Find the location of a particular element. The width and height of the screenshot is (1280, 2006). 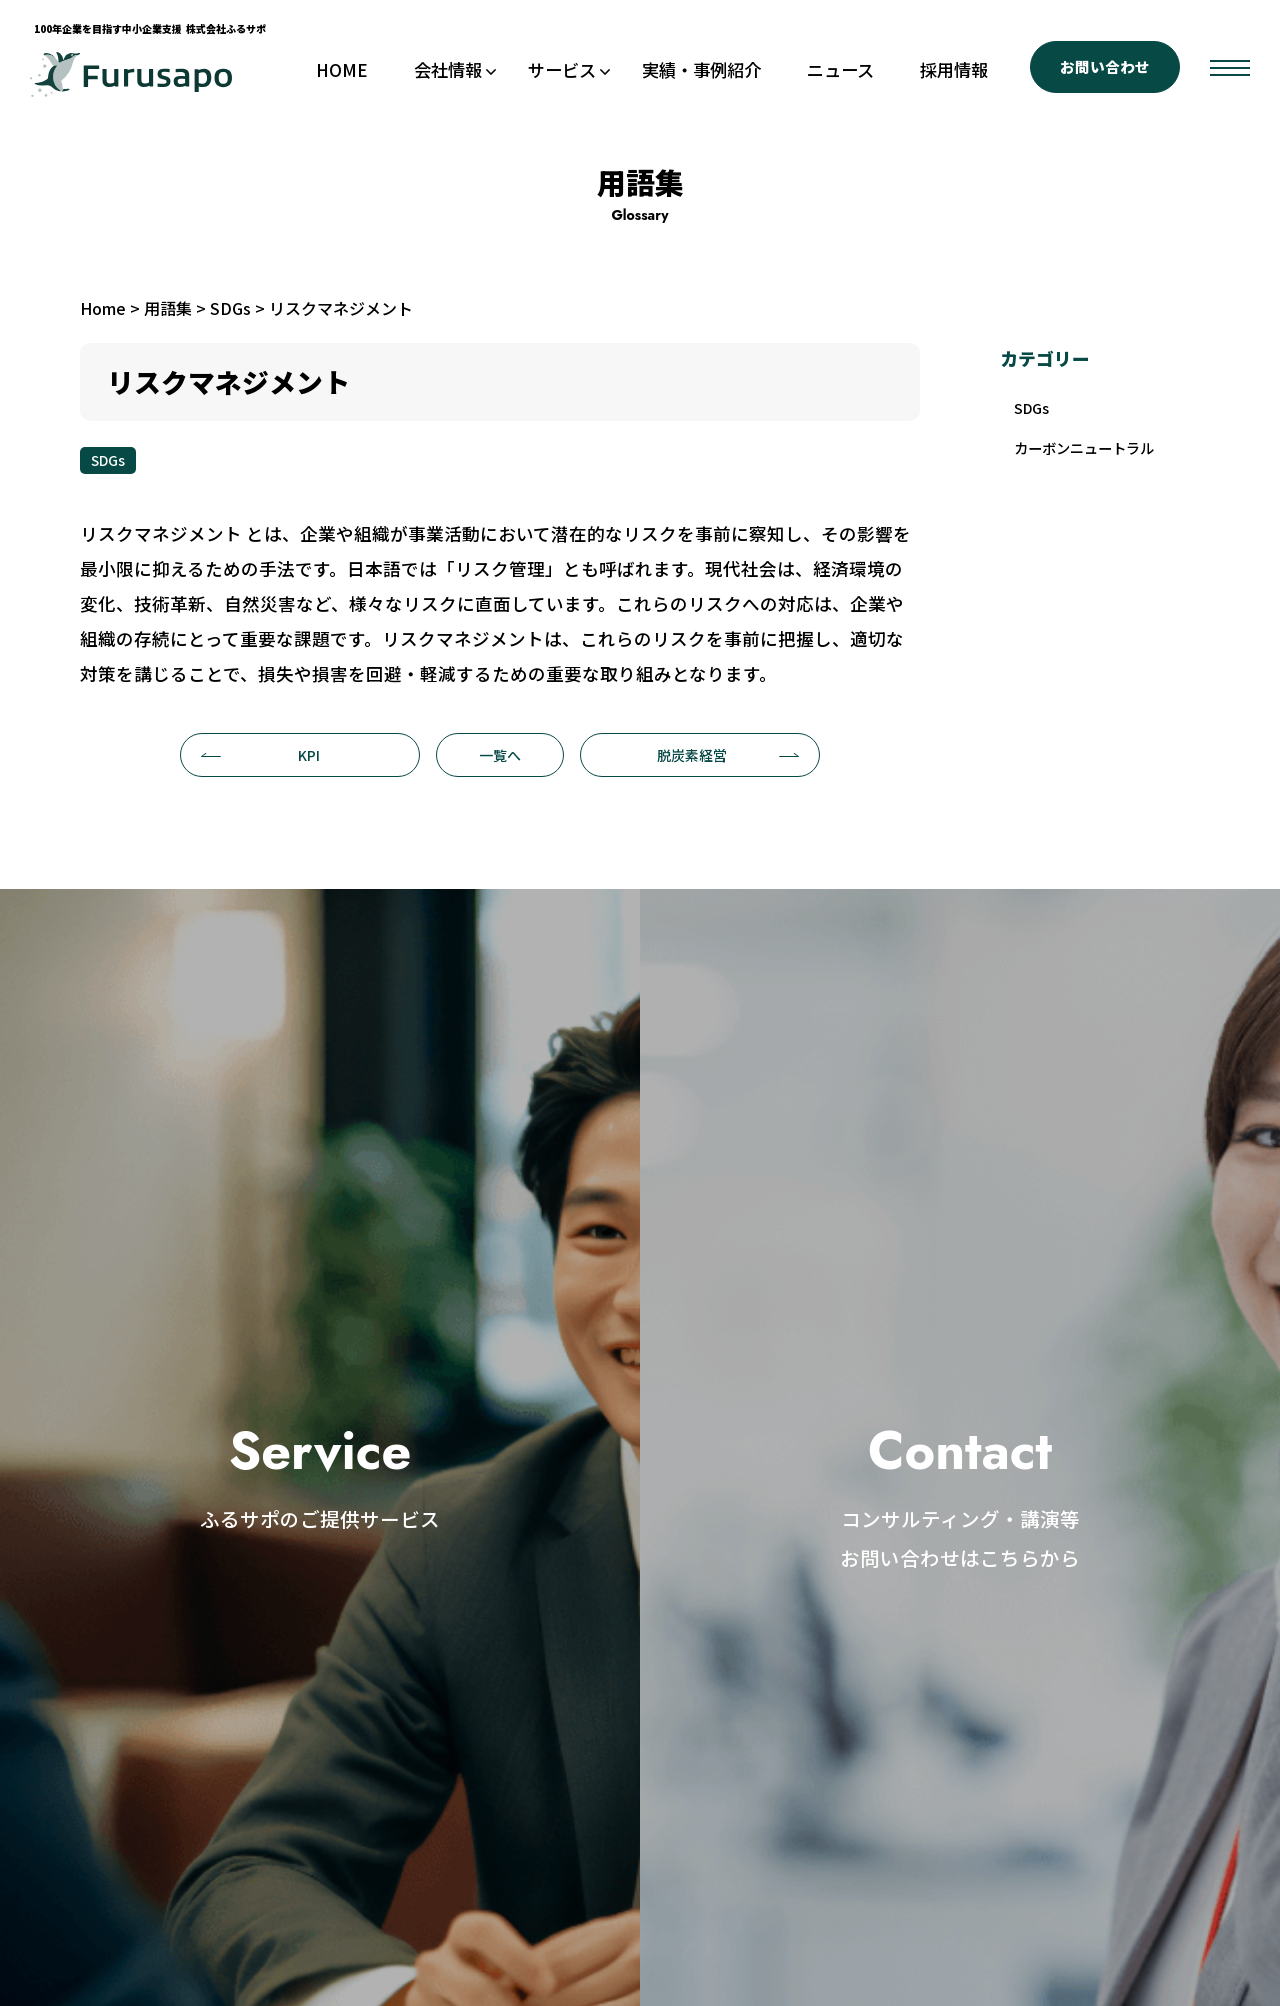

会社情報 is located at coordinates (448, 69).